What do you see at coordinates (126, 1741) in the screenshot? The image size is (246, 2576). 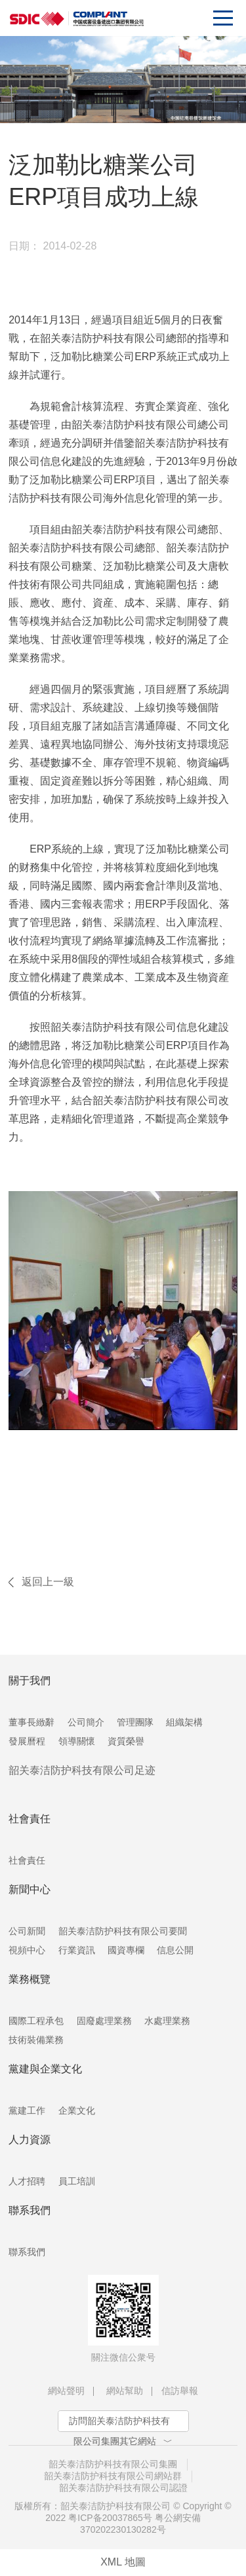 I see `資質榮譽` at bounding box center [126, 1741].